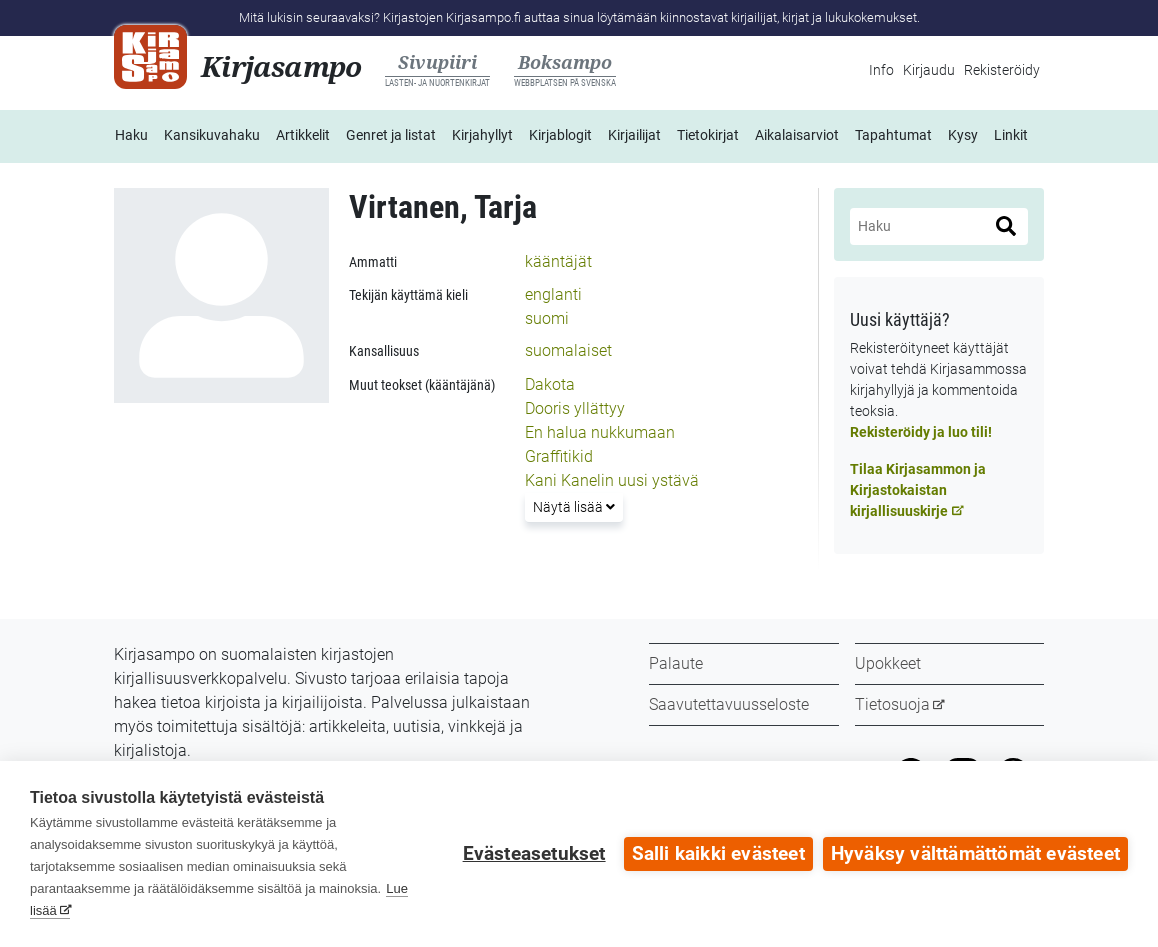 The height and width of the screenshot is (947, 1158). I want to click on Artikkelit, so click(303, 135).